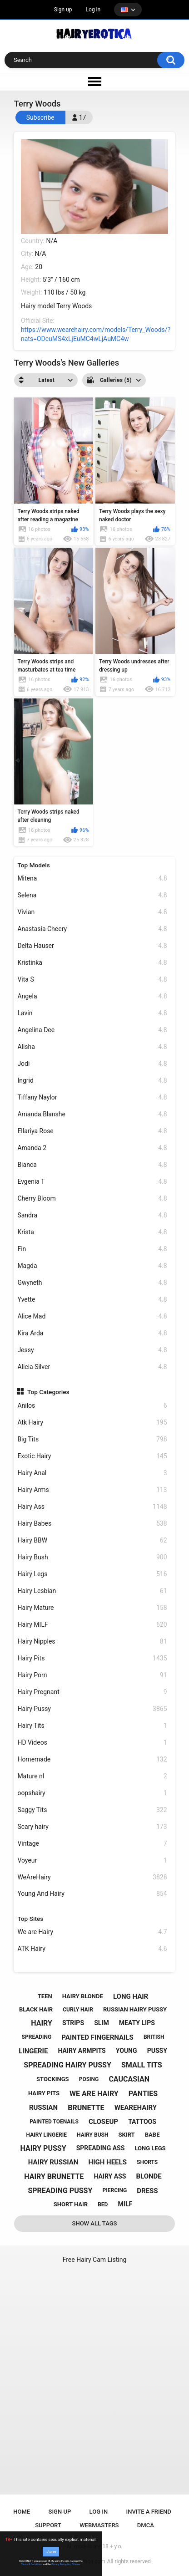 This screenshot has width=189, height=2576. I want to click on hairy ass, so click(110, 2176).